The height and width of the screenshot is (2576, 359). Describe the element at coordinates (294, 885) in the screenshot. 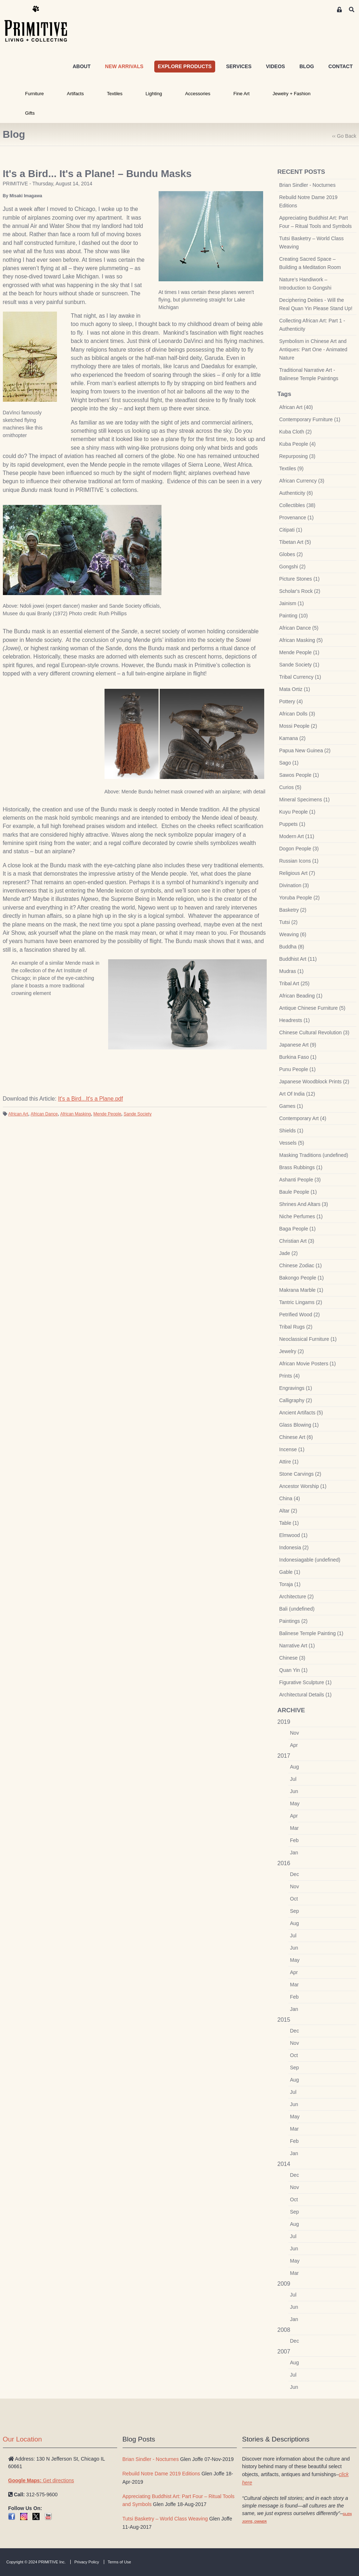

I see `Divination (3)` at that location.